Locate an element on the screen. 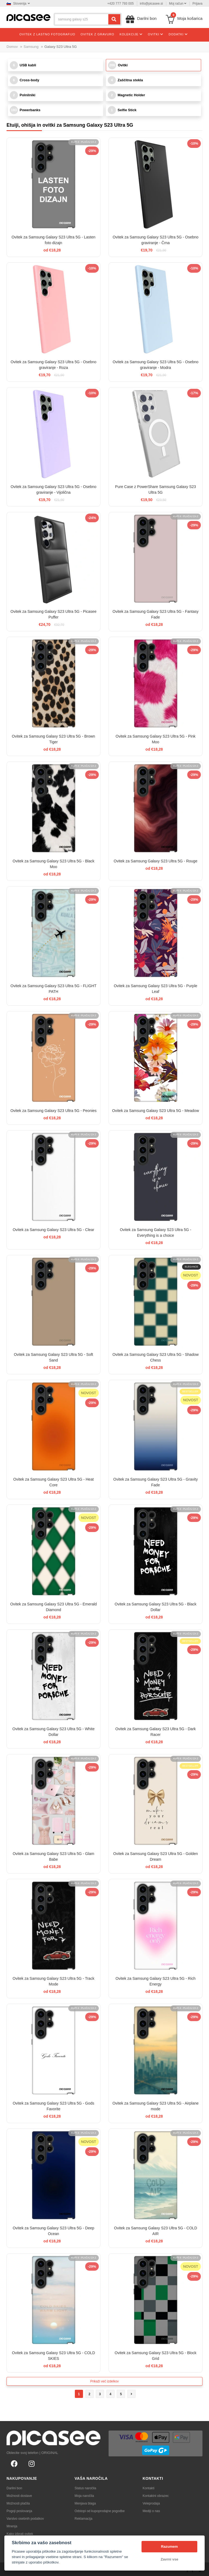 Image resolution: width=209 pixels, height=2576 pixels. Ovitek za Samsung Galaxy S23 Ultra 5G - Heat Core is located at coordinates (53, 1482).